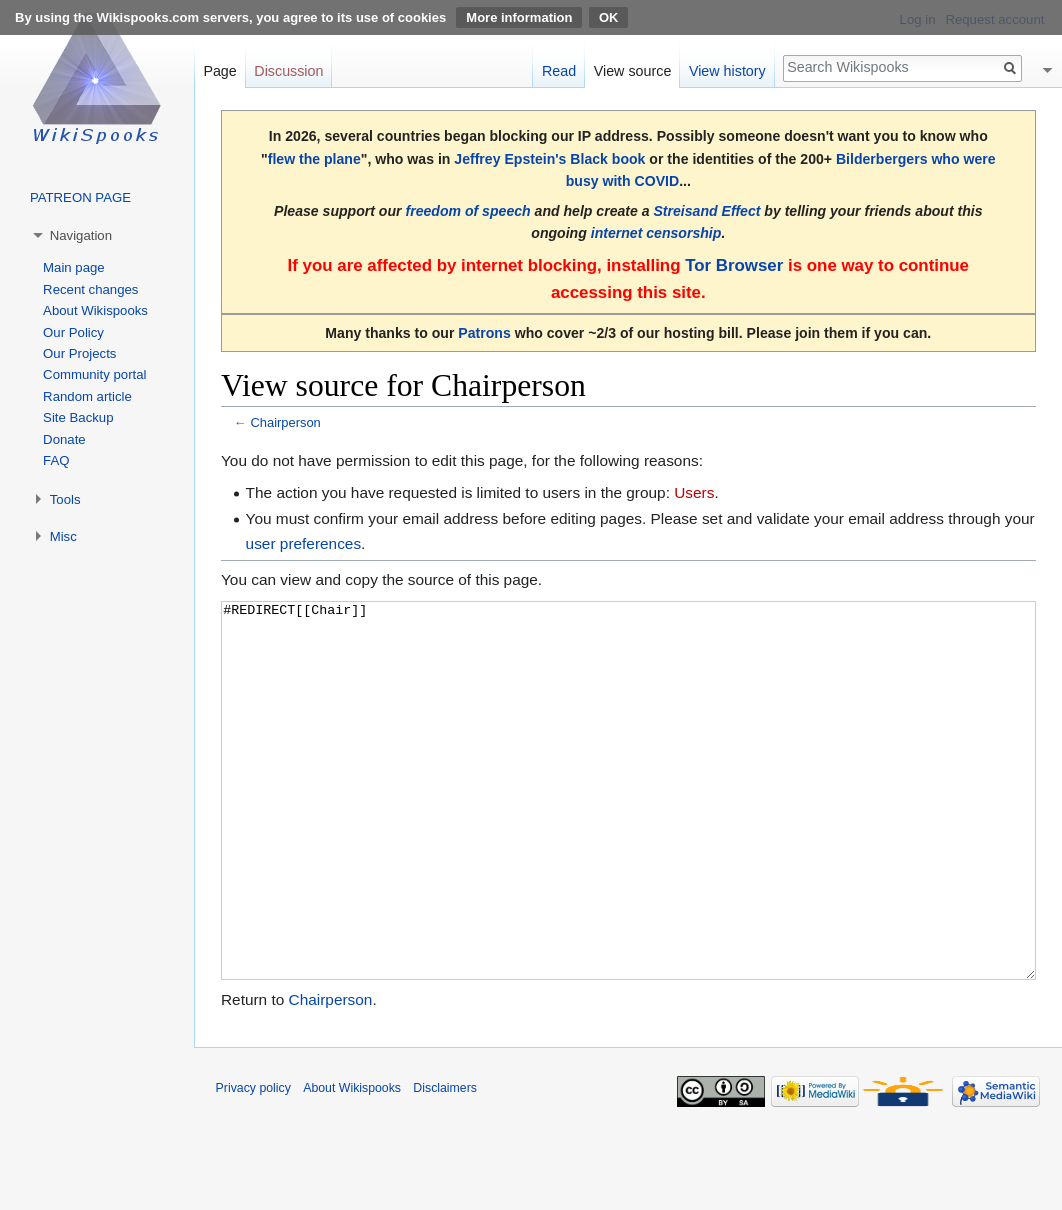 This screenshot has width=1062, height=1210. I want to click on View source, so click(633, 71).